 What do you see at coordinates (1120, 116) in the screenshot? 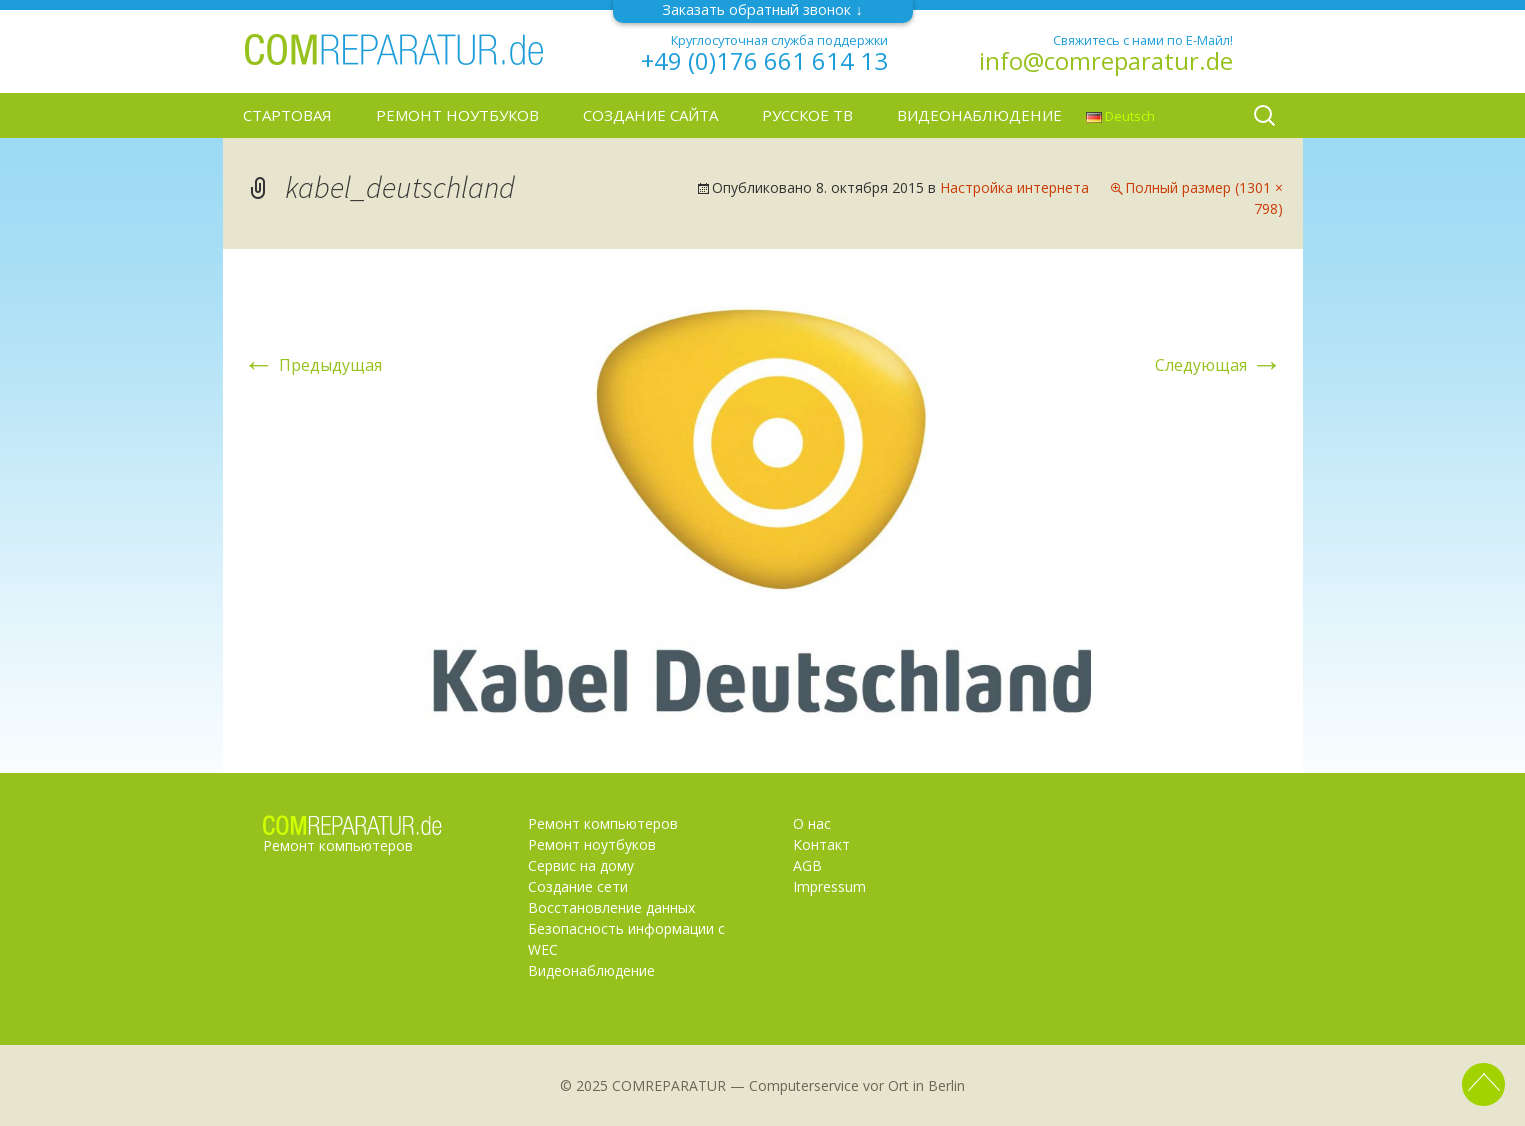
I see `Deutsch` at bounding box center [1120, 116].